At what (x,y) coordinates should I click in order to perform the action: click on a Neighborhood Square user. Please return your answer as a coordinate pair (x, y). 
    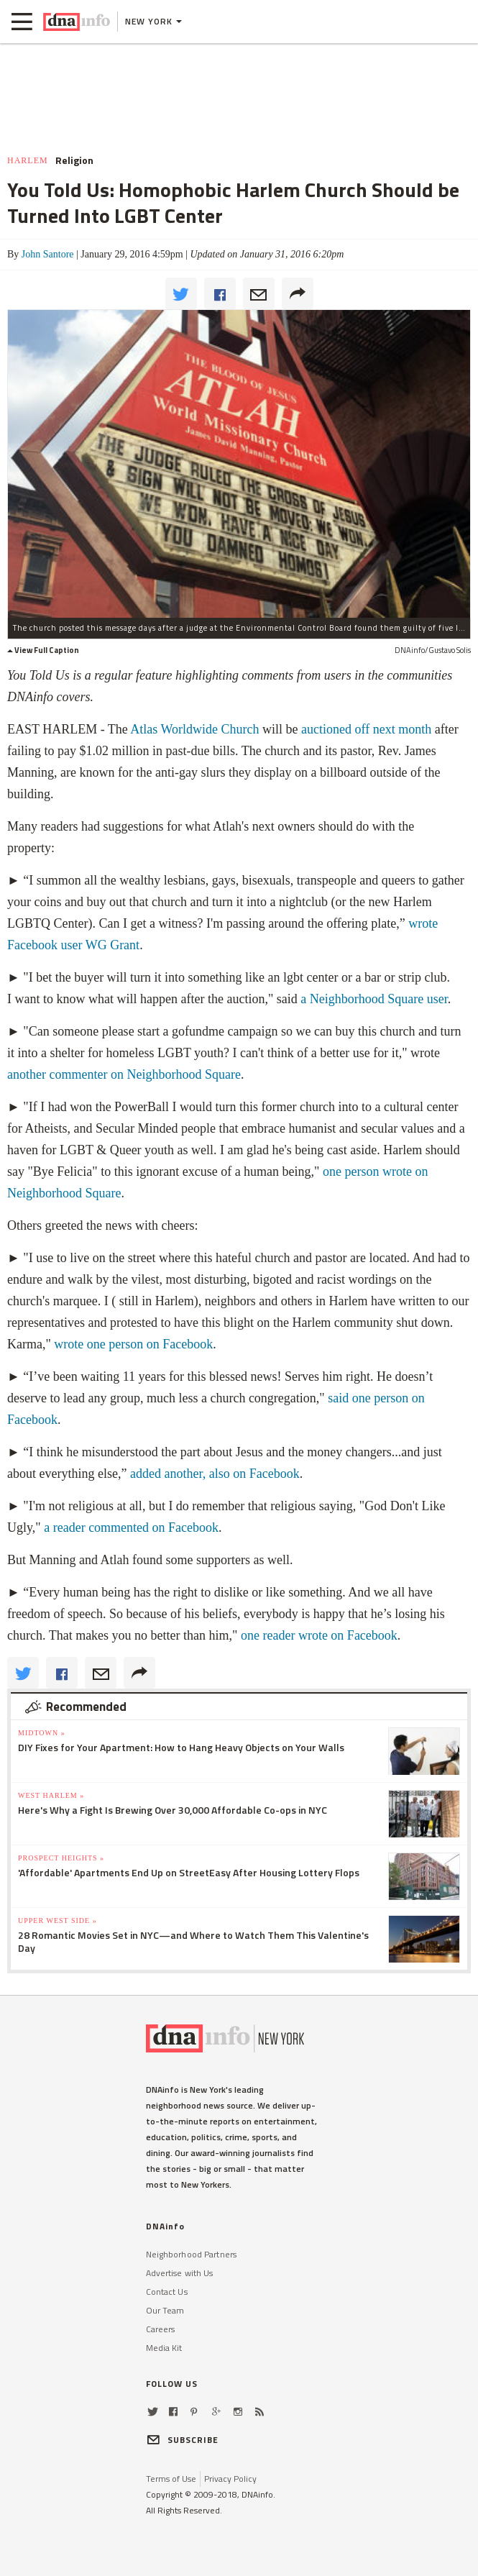
    Looking at the image, I should click on (373, 999).